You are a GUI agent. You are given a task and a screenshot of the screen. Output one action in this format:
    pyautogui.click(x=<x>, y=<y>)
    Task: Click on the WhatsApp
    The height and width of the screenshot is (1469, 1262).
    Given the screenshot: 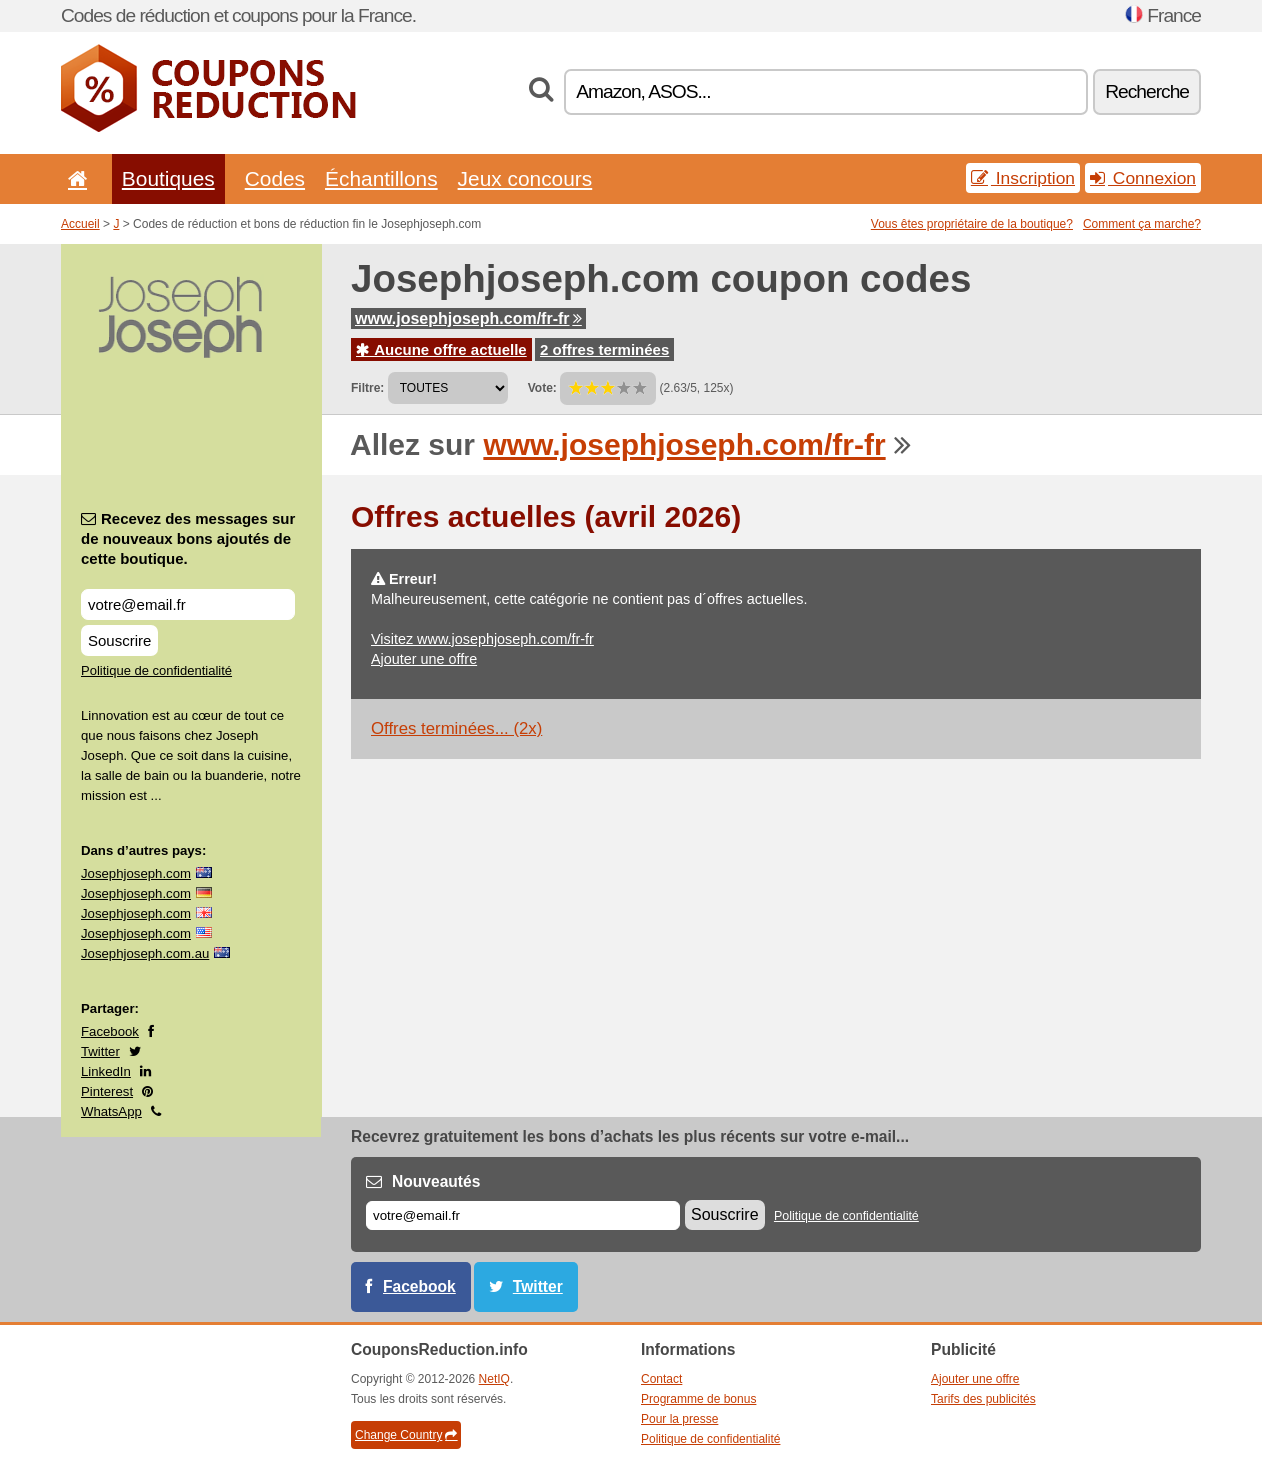 What is the action you would take?
    pyautogui.click(x=111, y=1111)
    